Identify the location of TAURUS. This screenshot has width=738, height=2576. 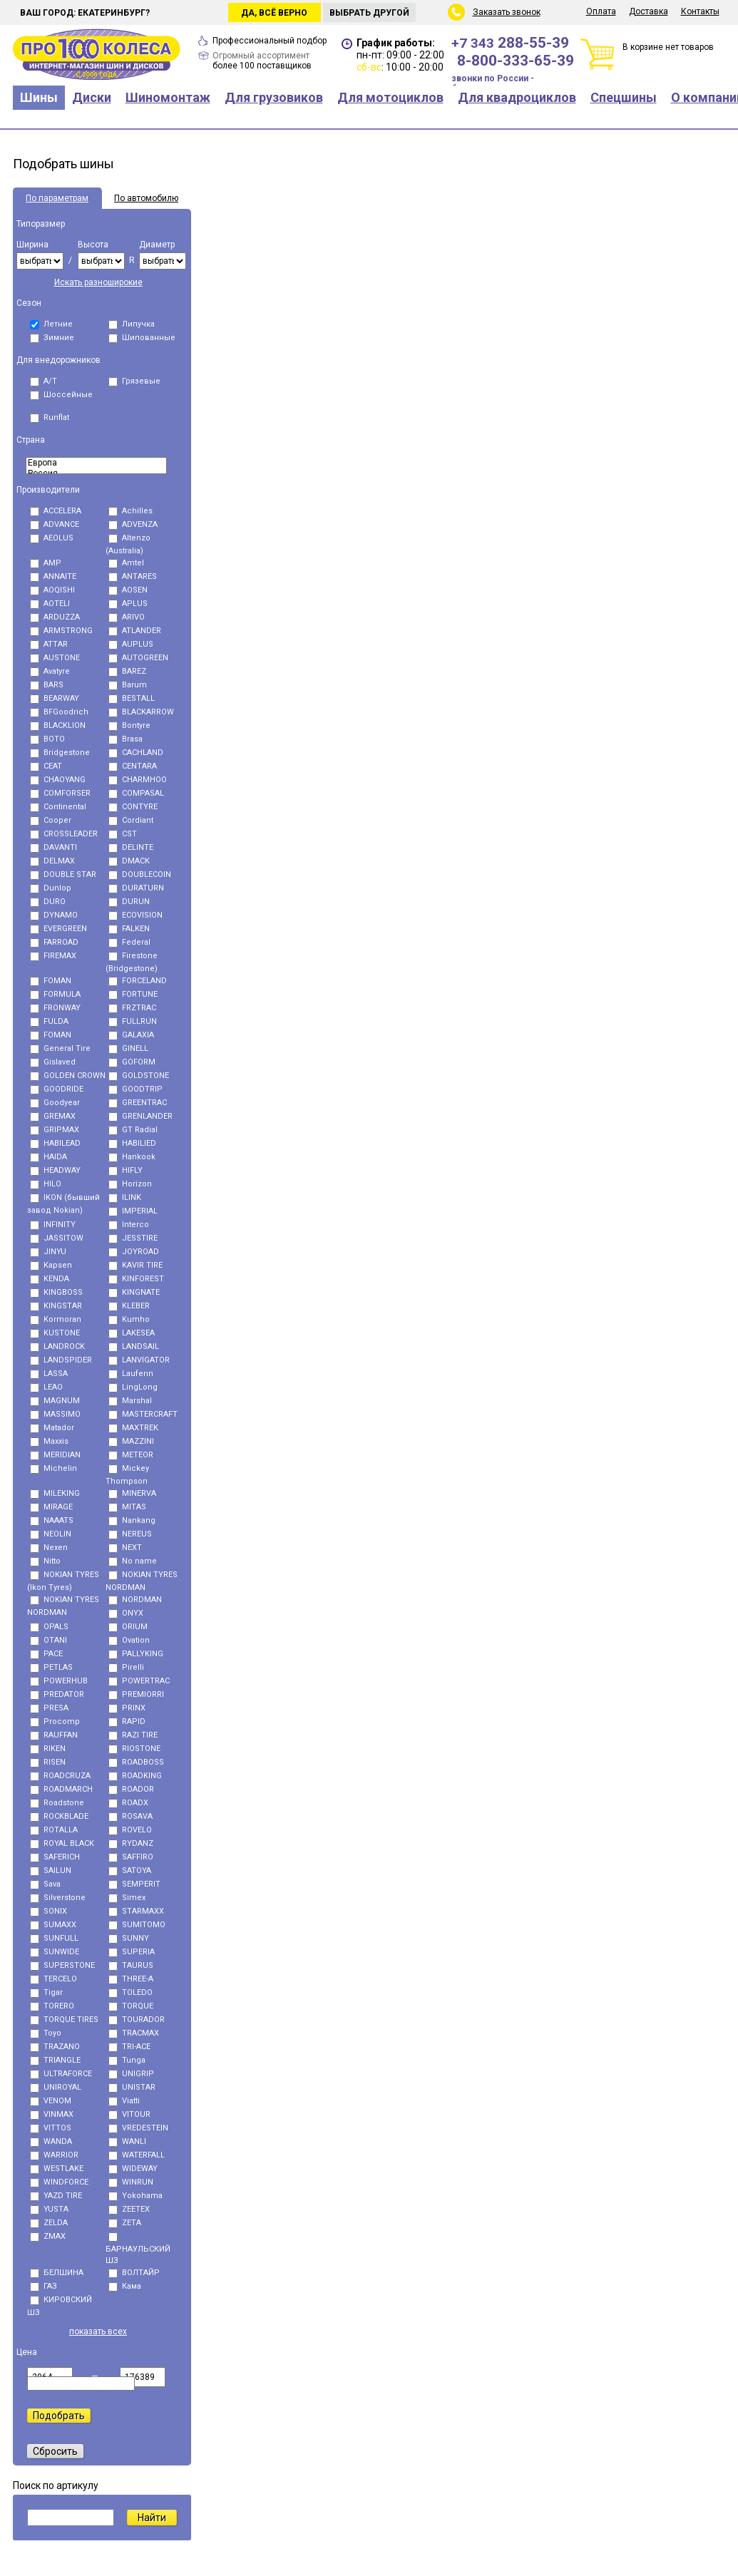
(130, 1965).